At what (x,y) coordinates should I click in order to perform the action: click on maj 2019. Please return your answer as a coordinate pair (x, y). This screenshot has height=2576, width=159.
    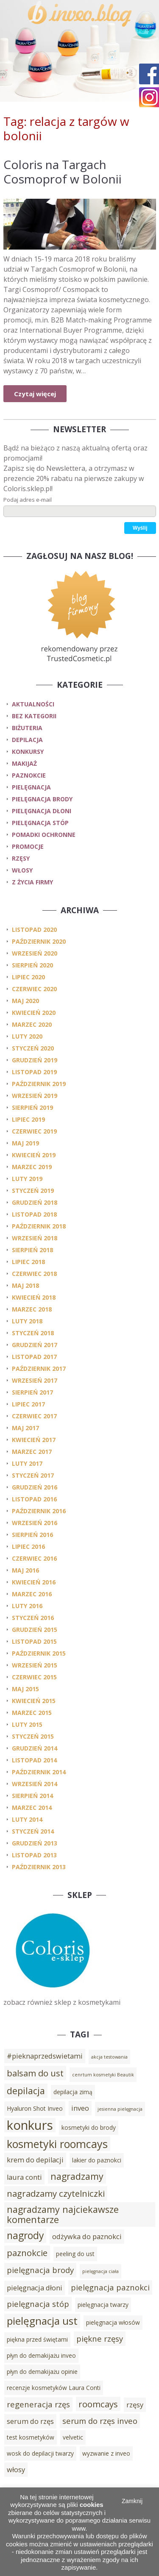
    Looking at the image, I should click on (25, 1143).